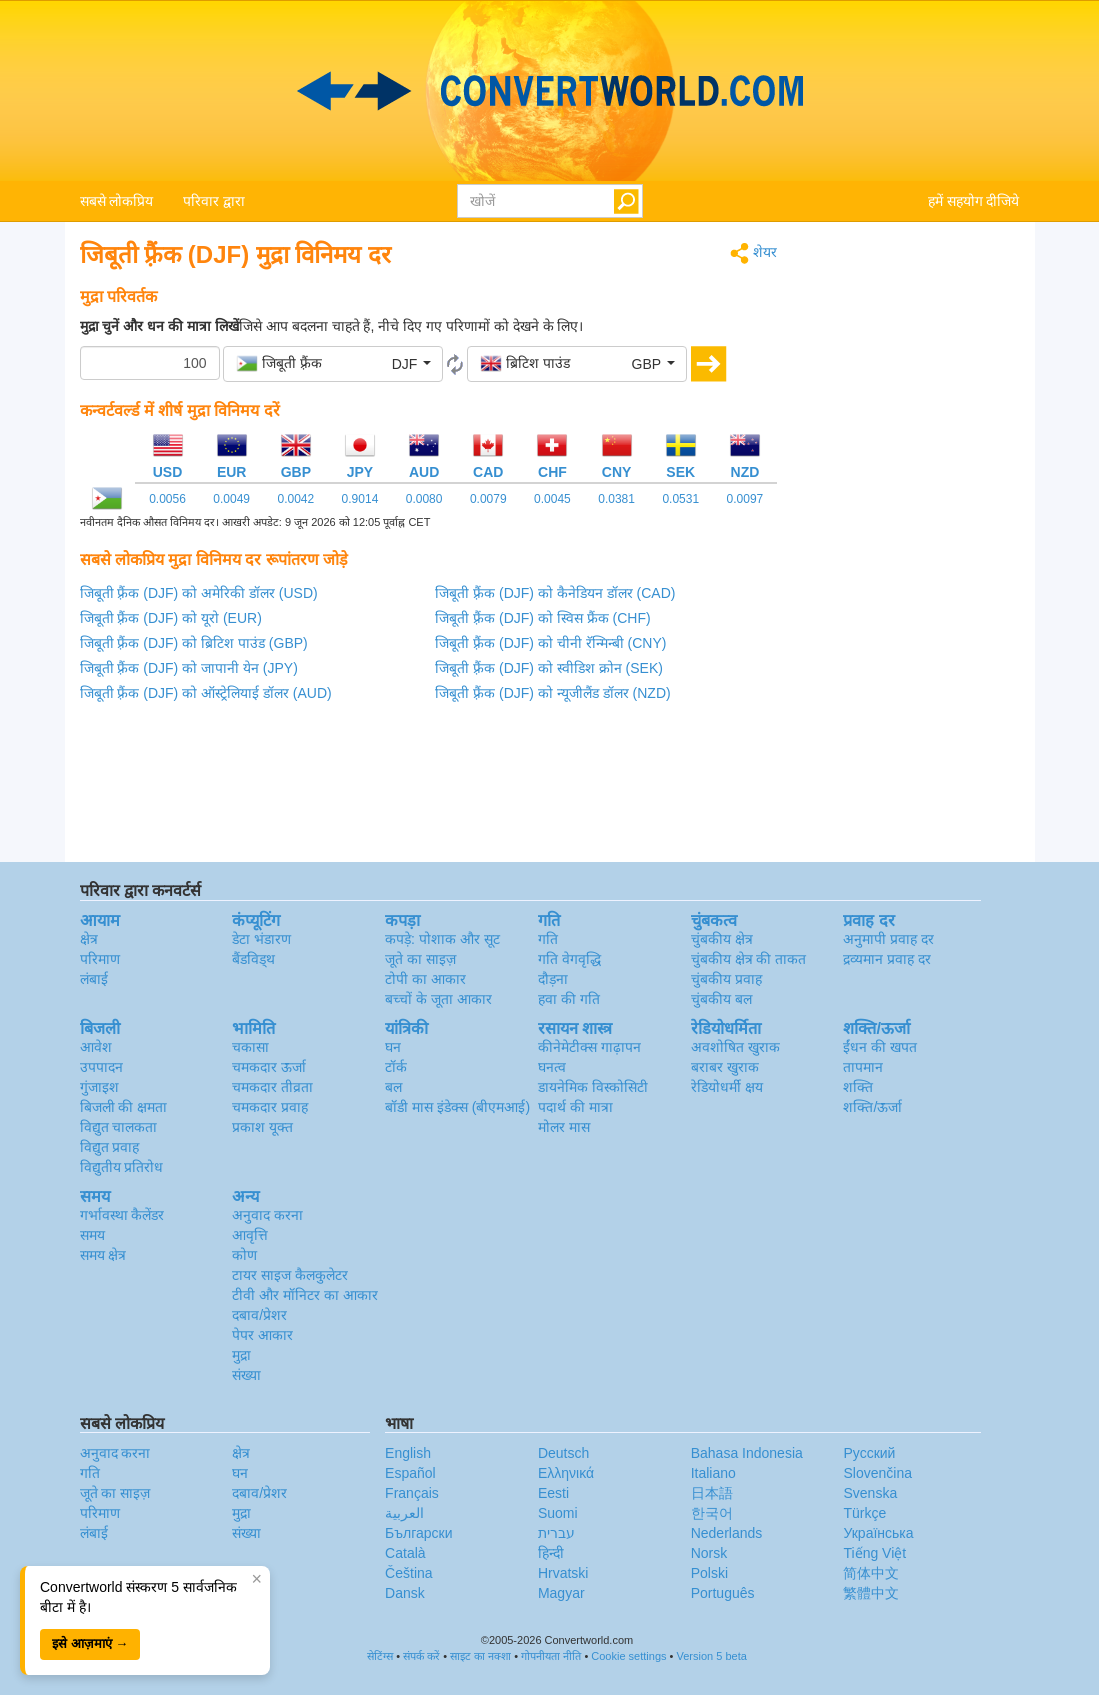  I want to click on Magyar, so click(561, 1593).